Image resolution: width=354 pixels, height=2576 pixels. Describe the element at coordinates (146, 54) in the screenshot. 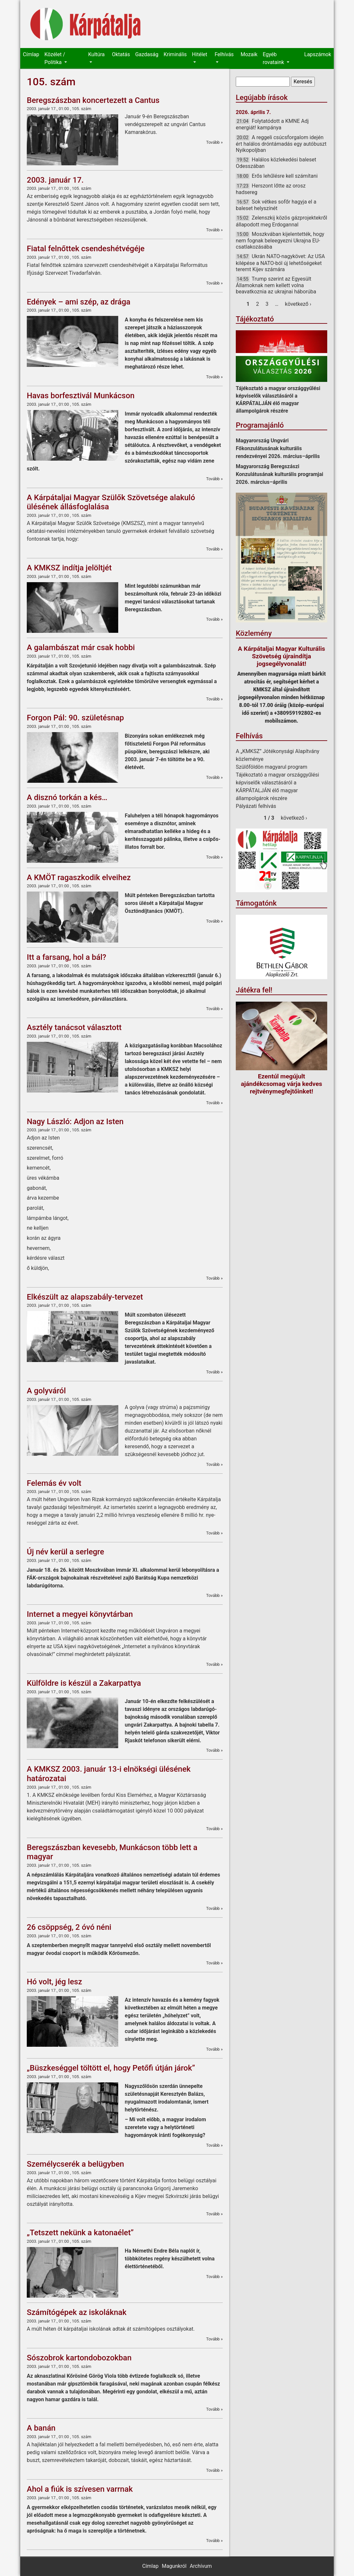

I see `Gazdaság` at that location.